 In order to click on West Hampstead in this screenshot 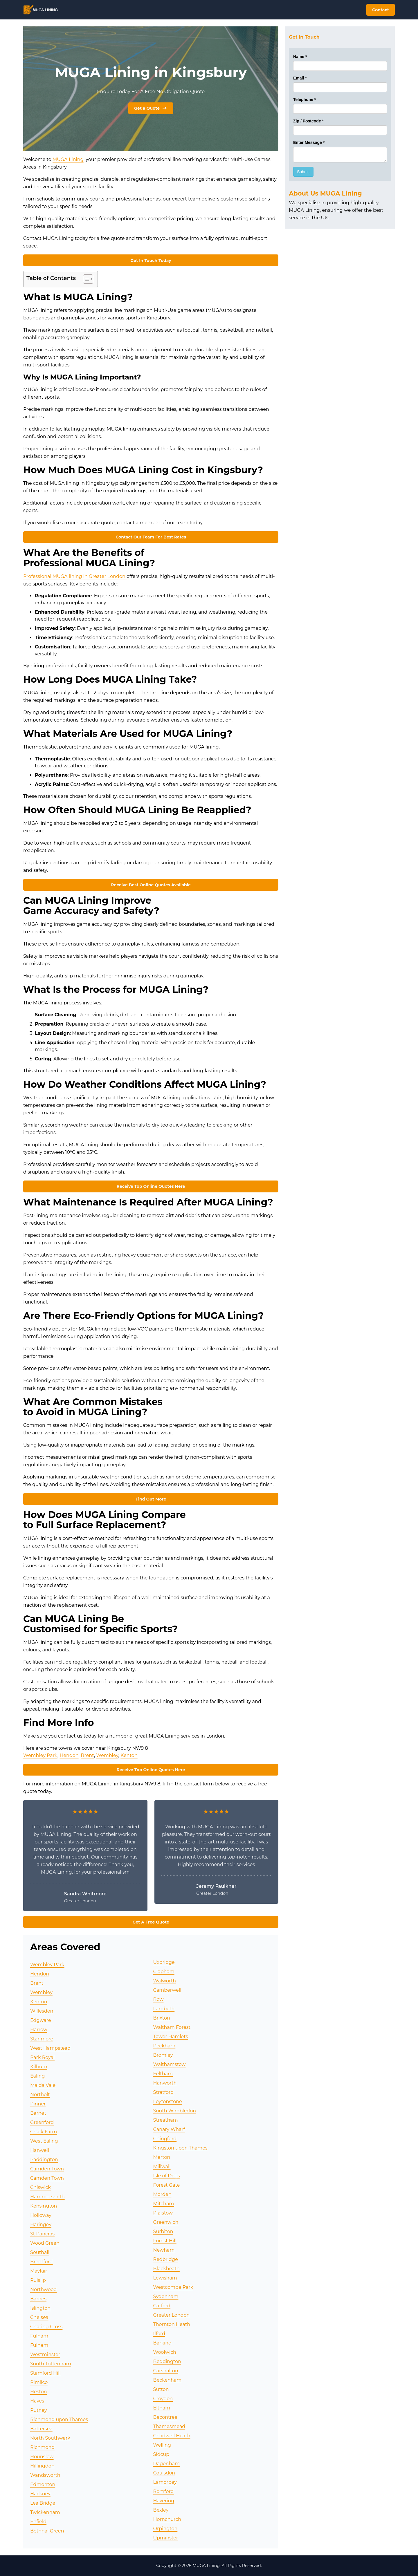, I will do `click(50, 2048)`.